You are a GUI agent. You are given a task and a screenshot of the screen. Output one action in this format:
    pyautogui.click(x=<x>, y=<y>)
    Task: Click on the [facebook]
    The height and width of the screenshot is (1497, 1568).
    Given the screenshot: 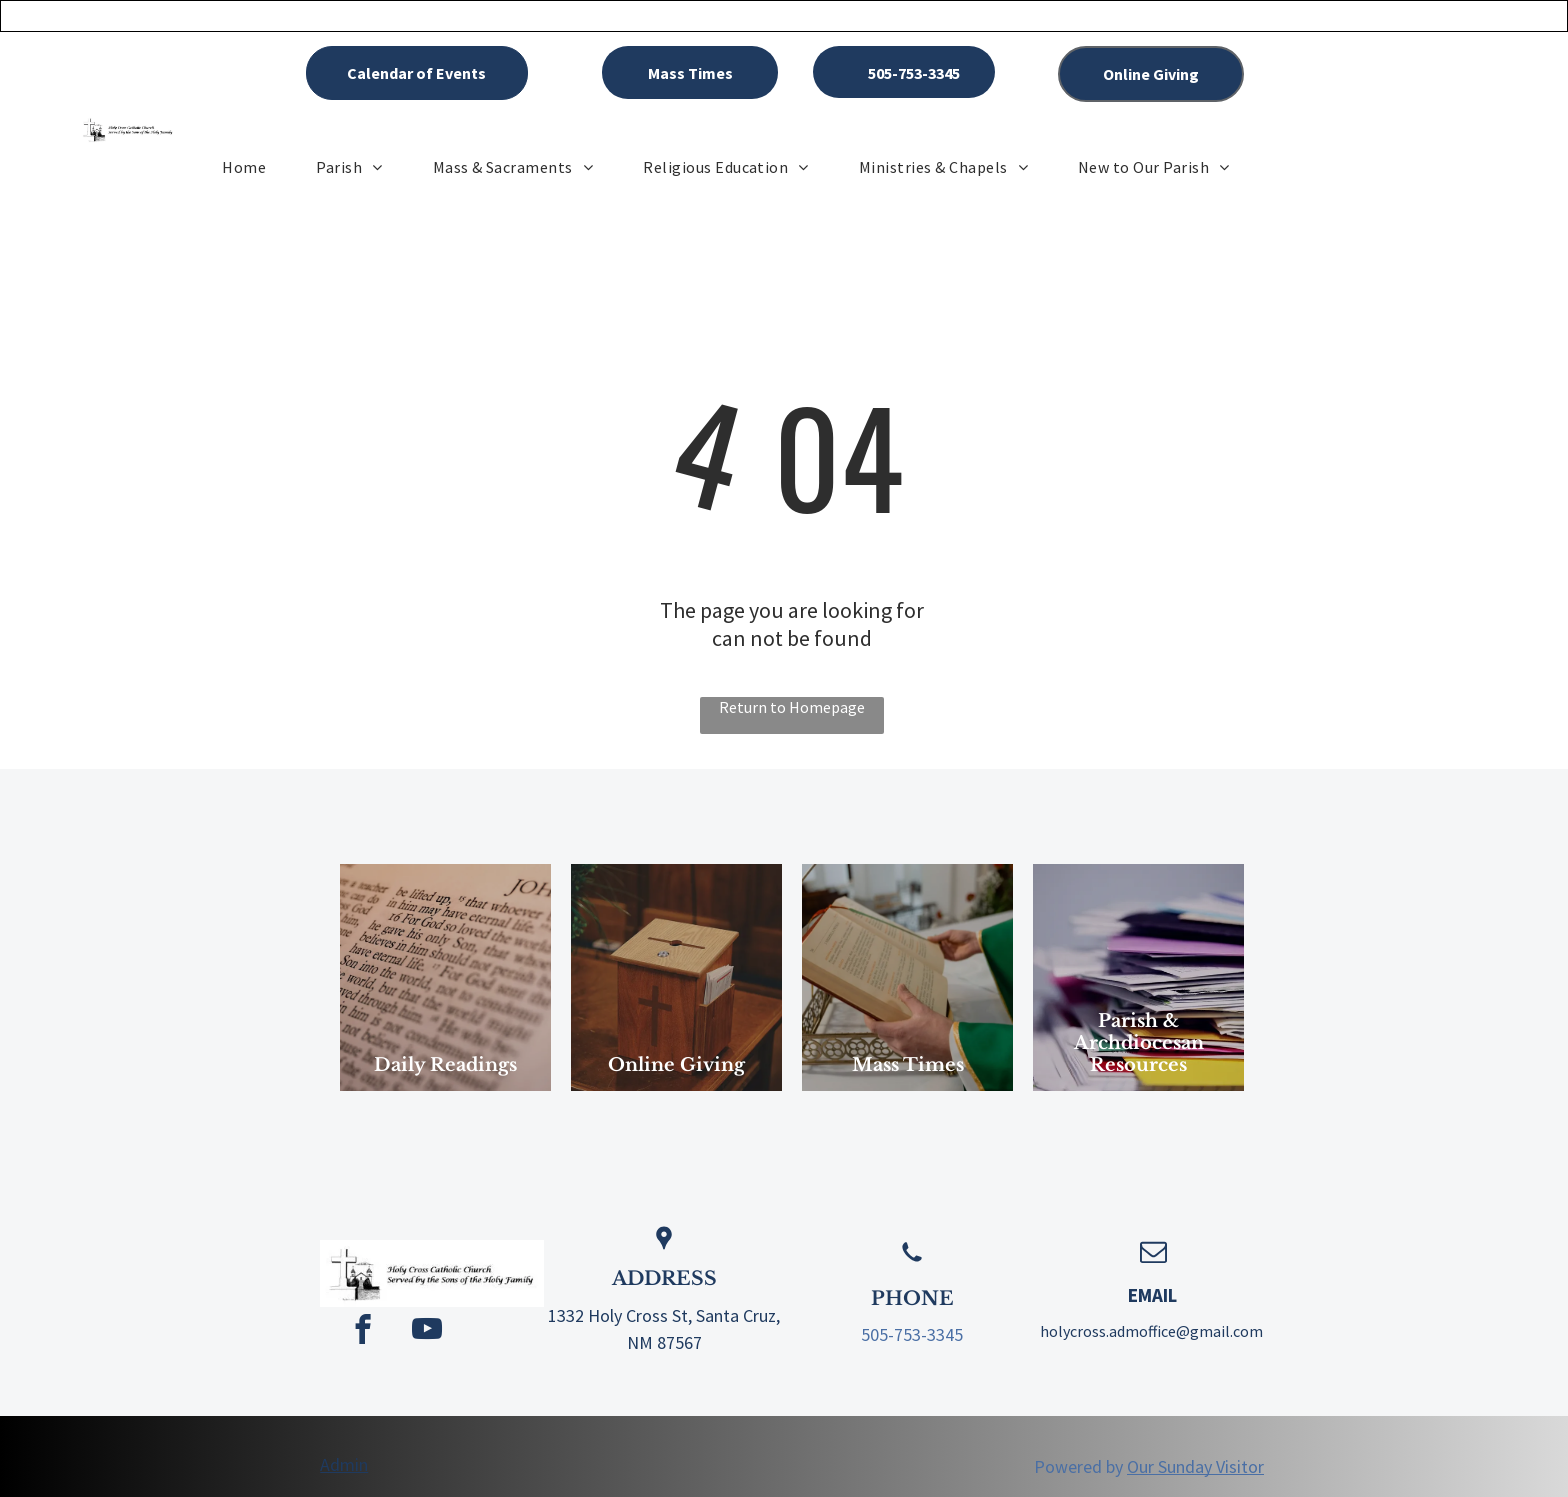 What is the action you would take?
    pyautogui.click(x=362, y=1332)
    